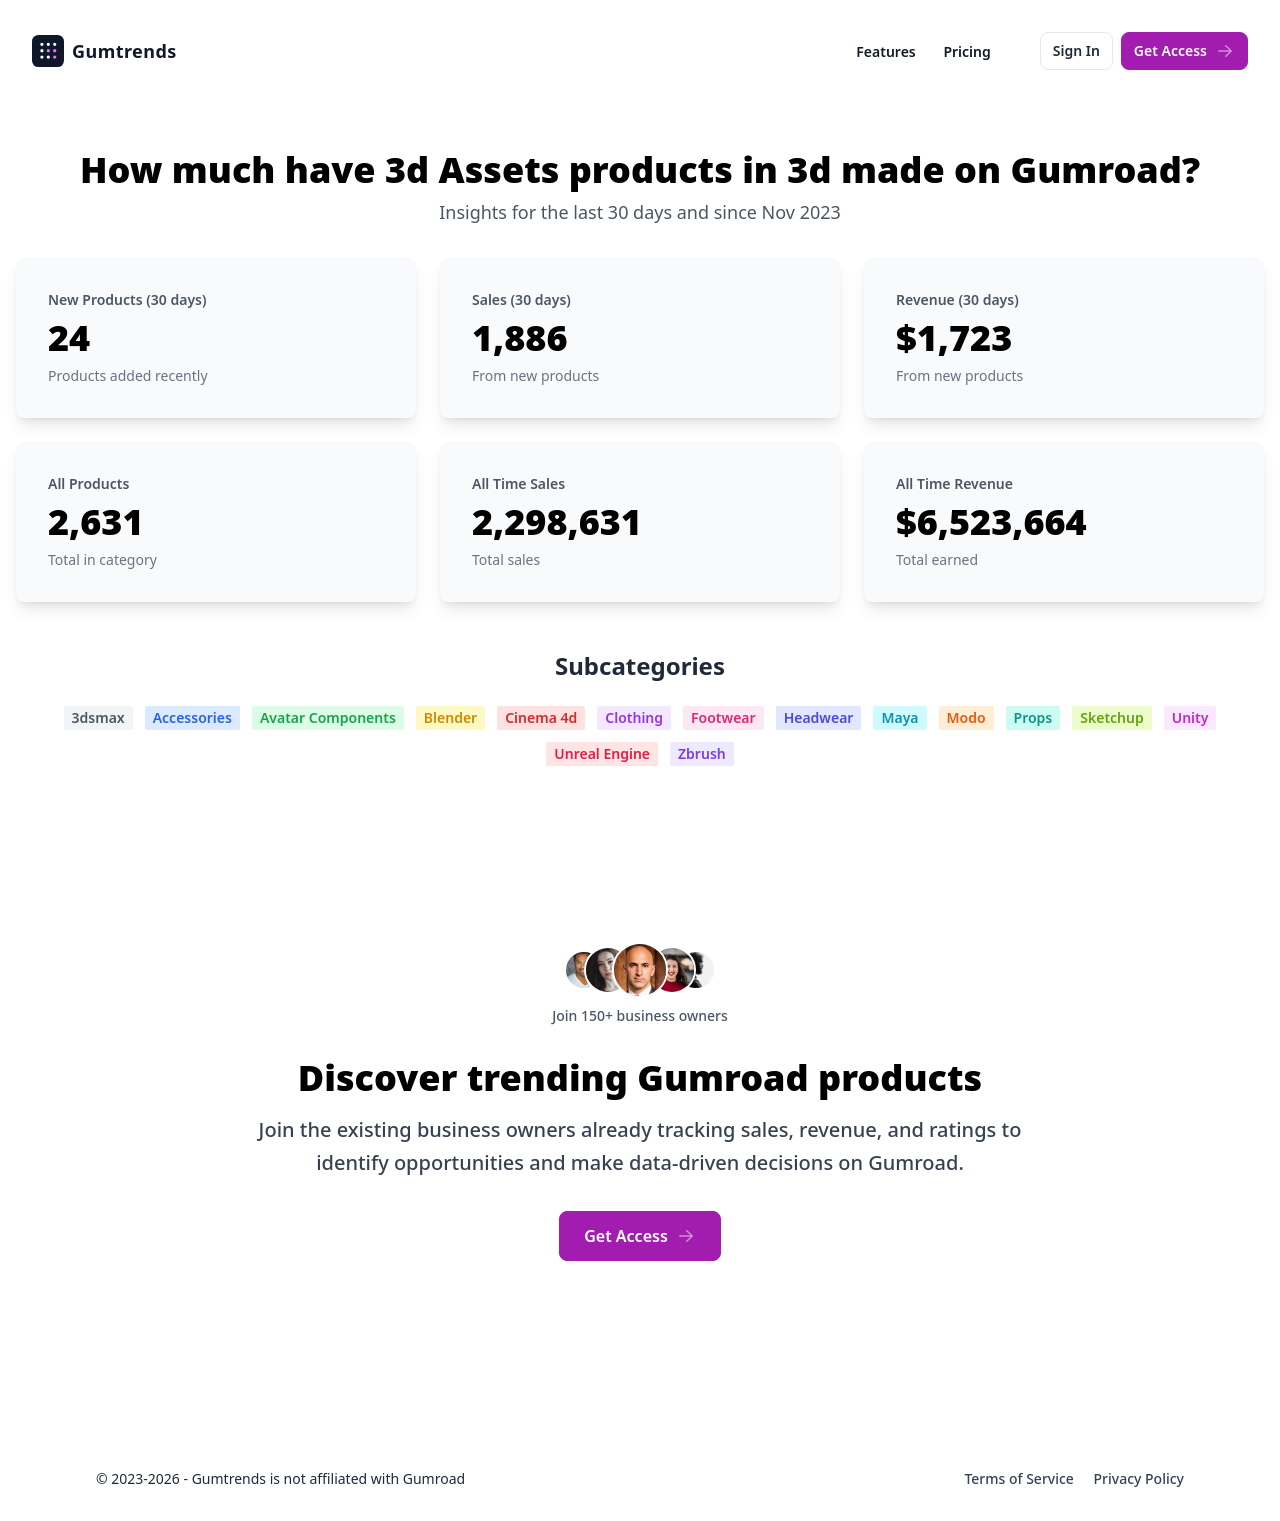  Describe the element at coordinates (702, 753) in the screenshot. I see `Zbrush` at that location.